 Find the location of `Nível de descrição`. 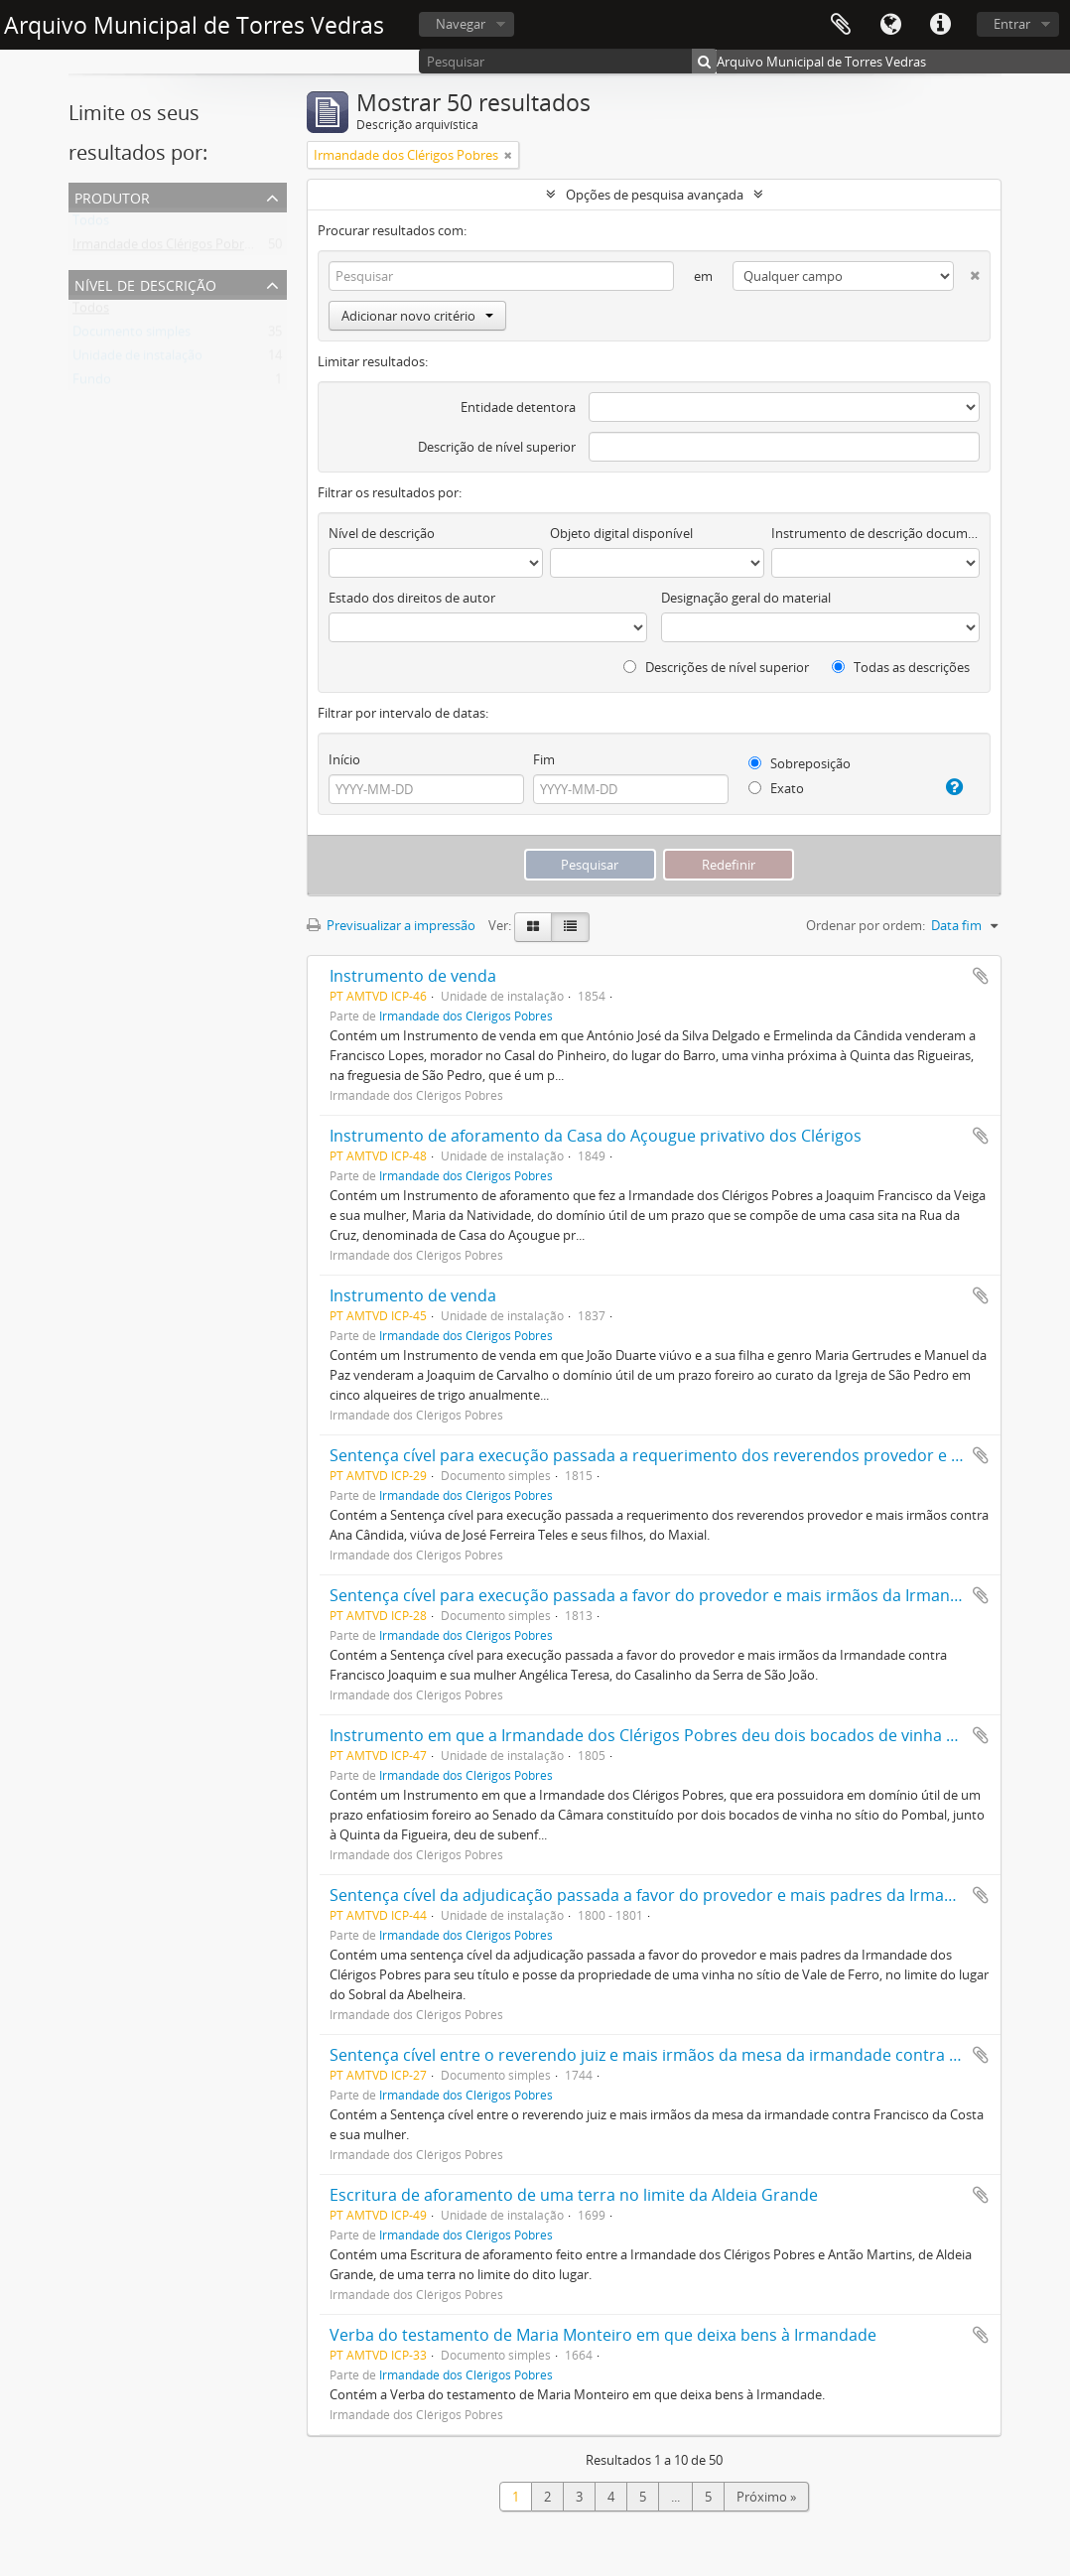

Nível de descrição is located at coordinates (145, 283).